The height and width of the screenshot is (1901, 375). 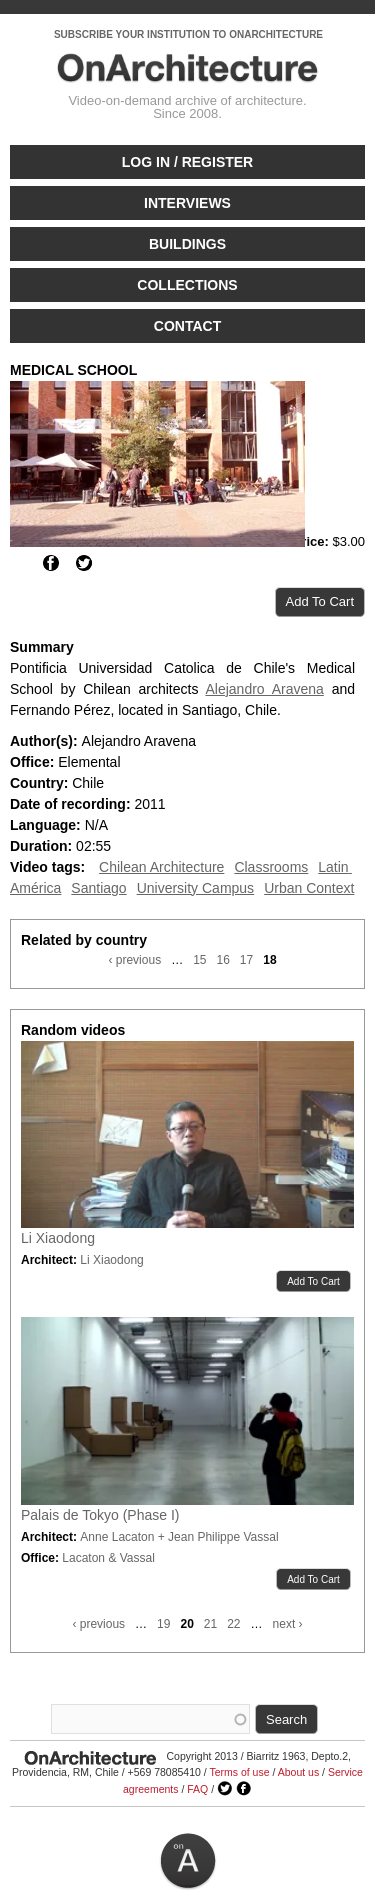 I want to click on Lacaton & Vassal, so click(x=108, y=1558).